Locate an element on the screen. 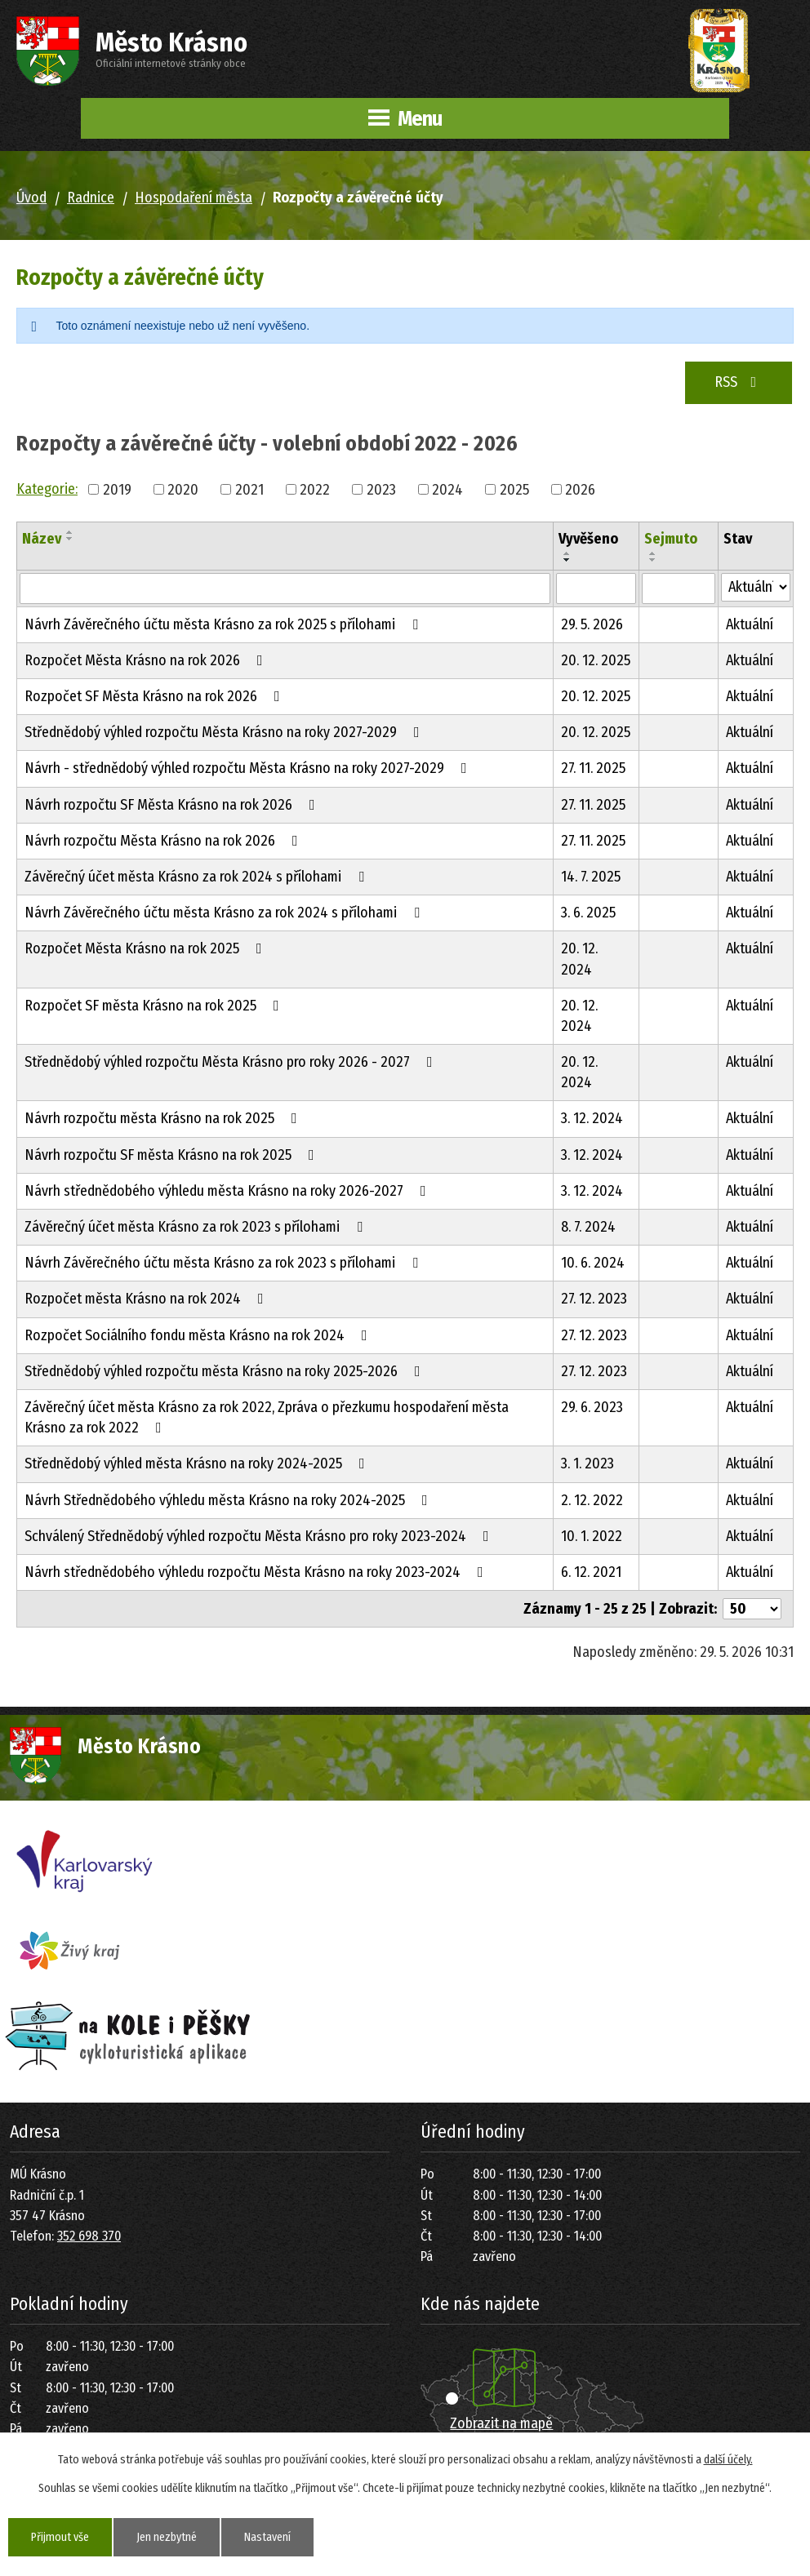  Návrh rozpočtu SF města Krásno na rok 2025 is located at coordinates (172, 1155).